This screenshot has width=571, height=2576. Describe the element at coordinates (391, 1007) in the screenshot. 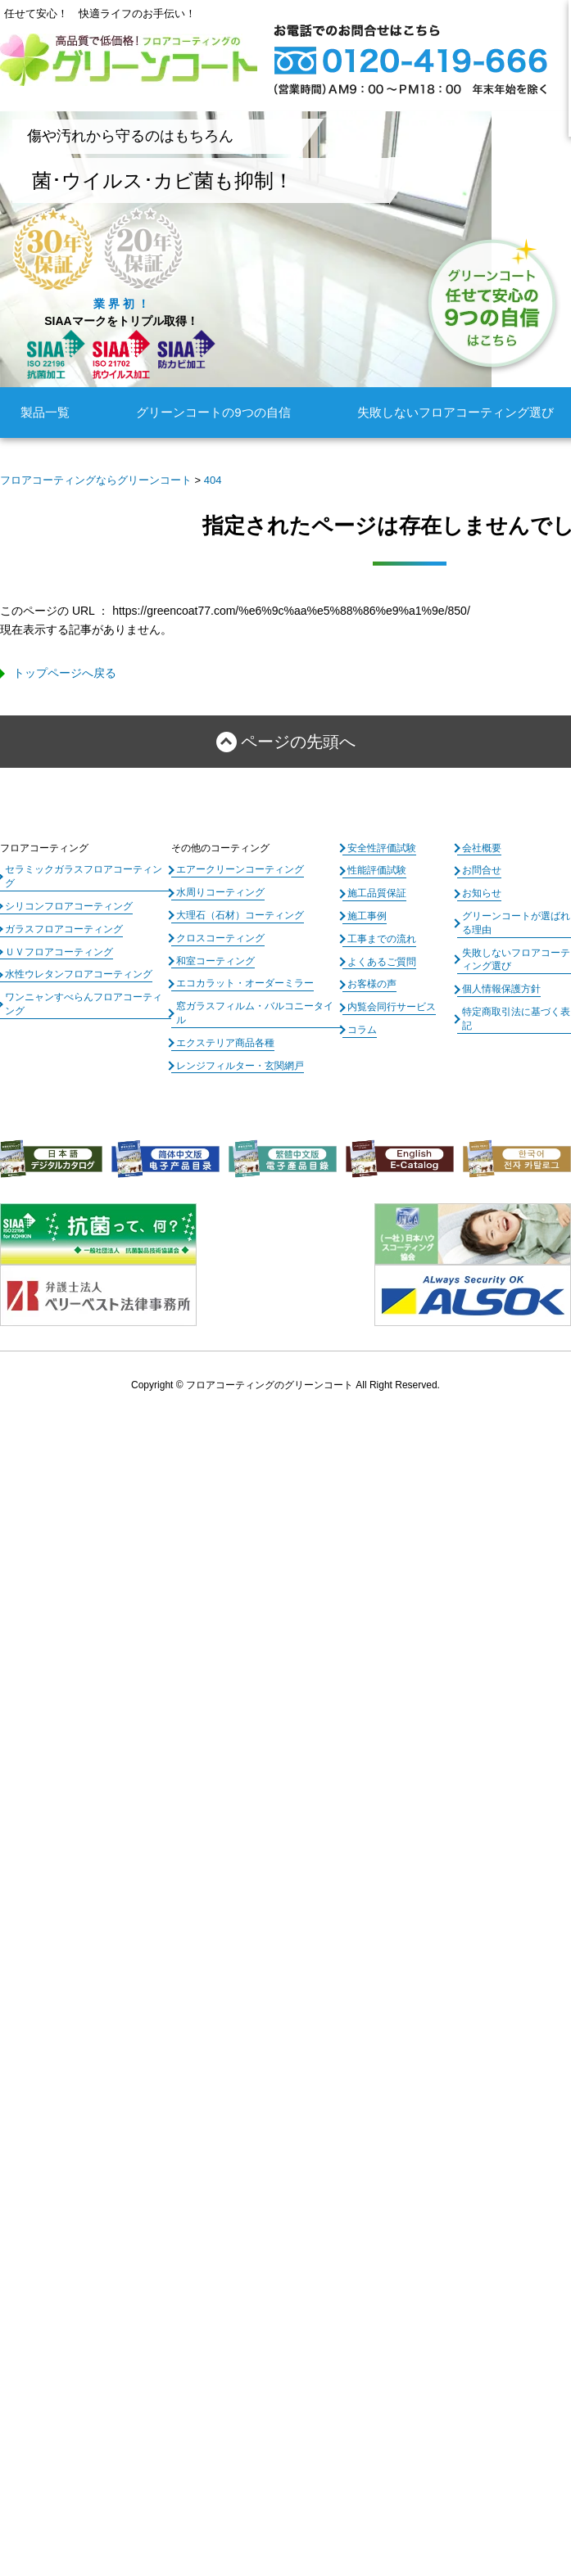

I see `内覧会同行サービス` at that location.